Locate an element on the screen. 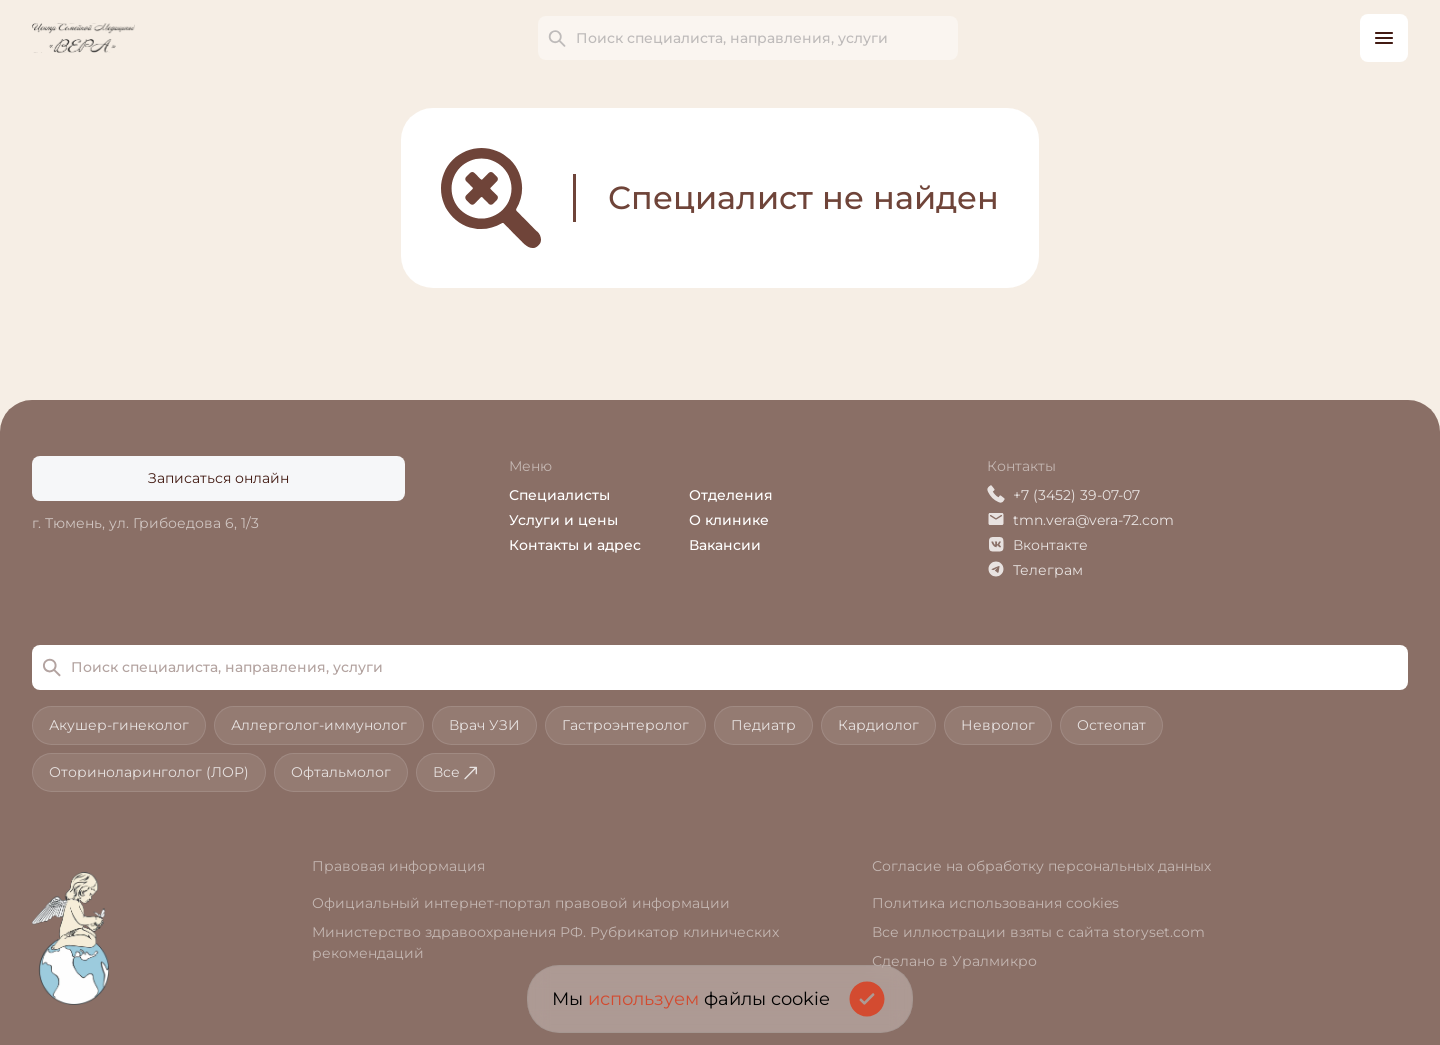  +7 (3452) 39-07-07 is located at coordinates (1063, 494).